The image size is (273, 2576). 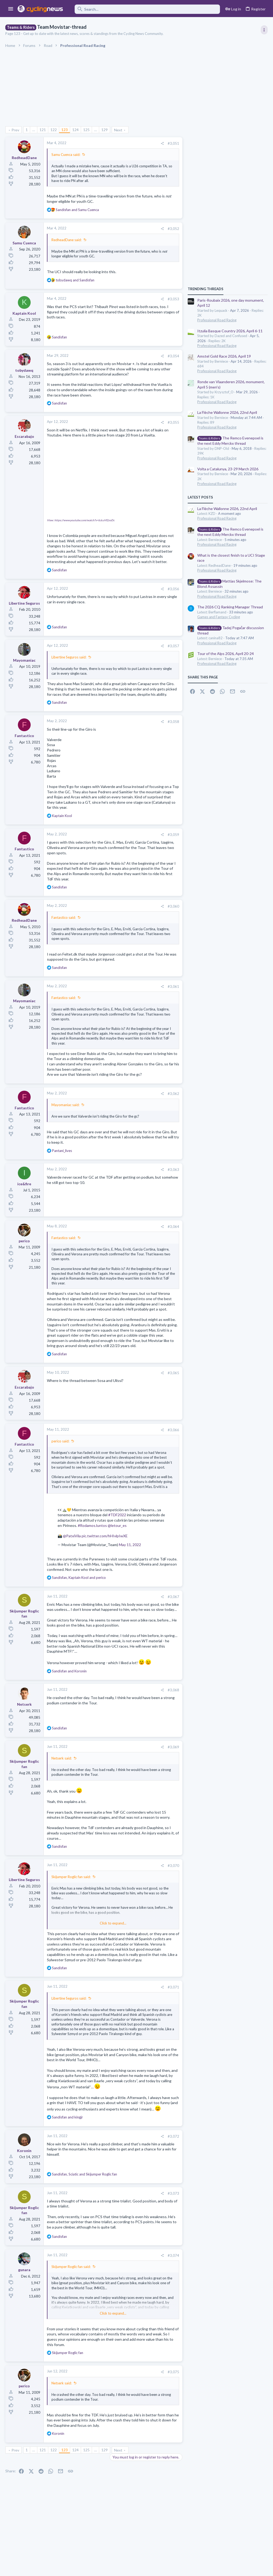 I want to click on perico said:, so click(x=60, y=1441).